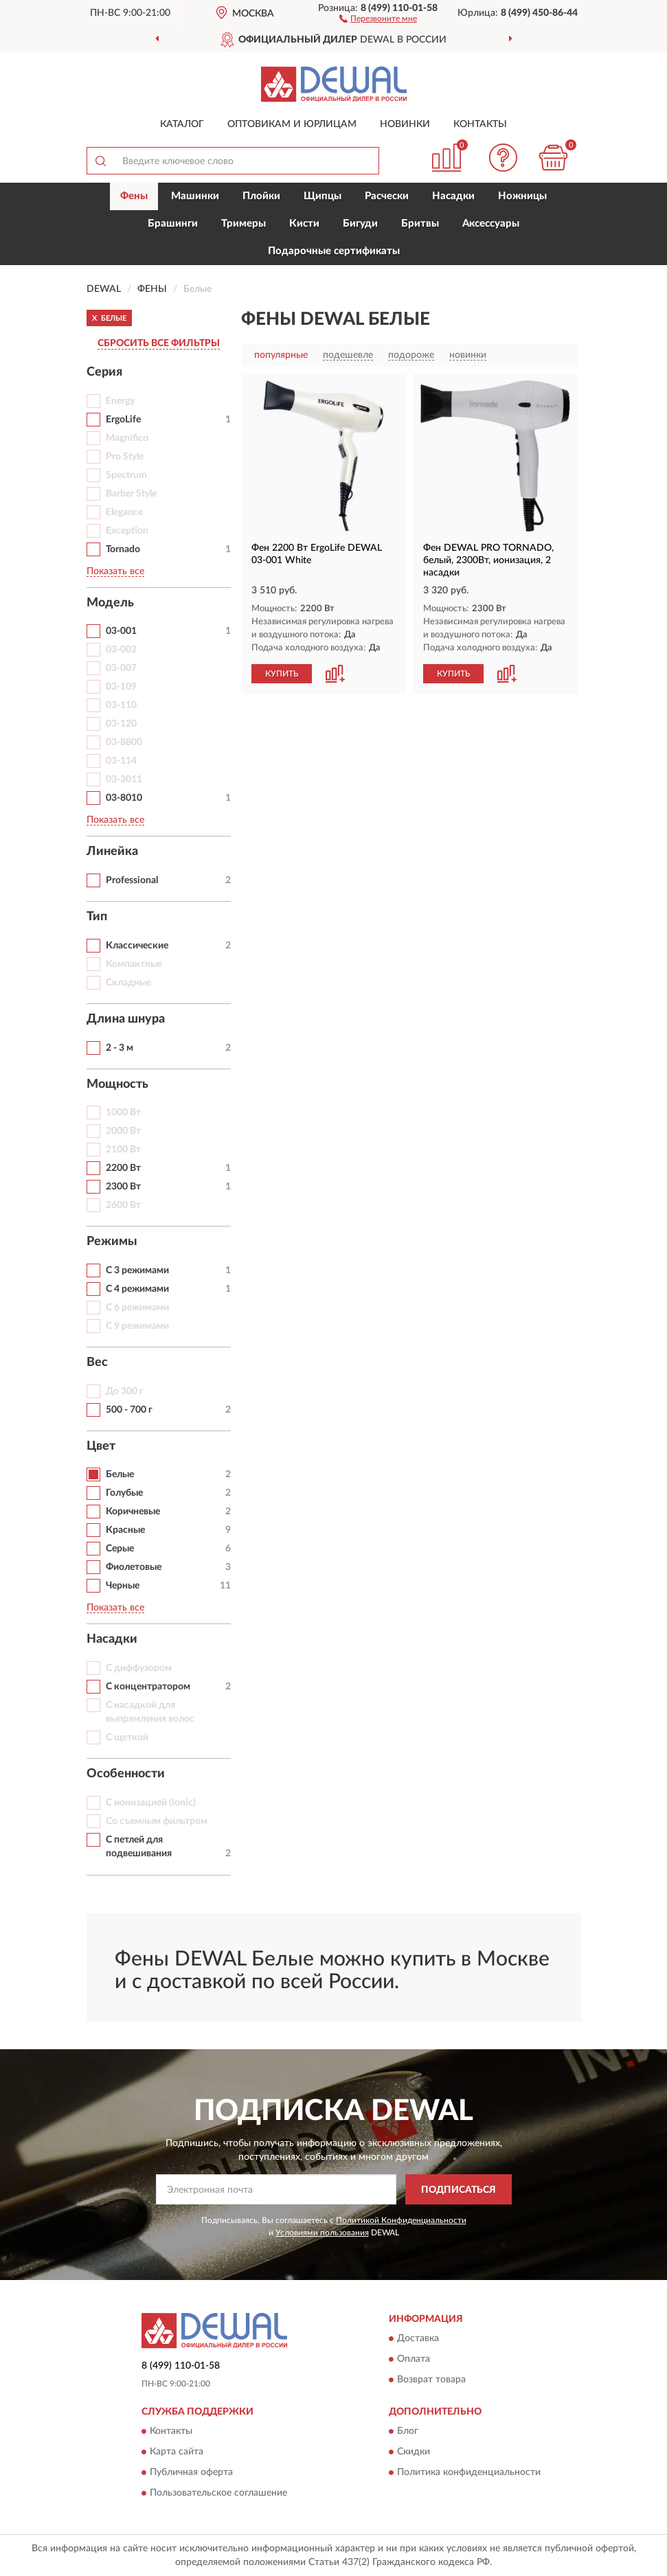 Image resolution: width=667 pixels, height=2576 pixels. I want to click on Barber Style, so click(131, 494).